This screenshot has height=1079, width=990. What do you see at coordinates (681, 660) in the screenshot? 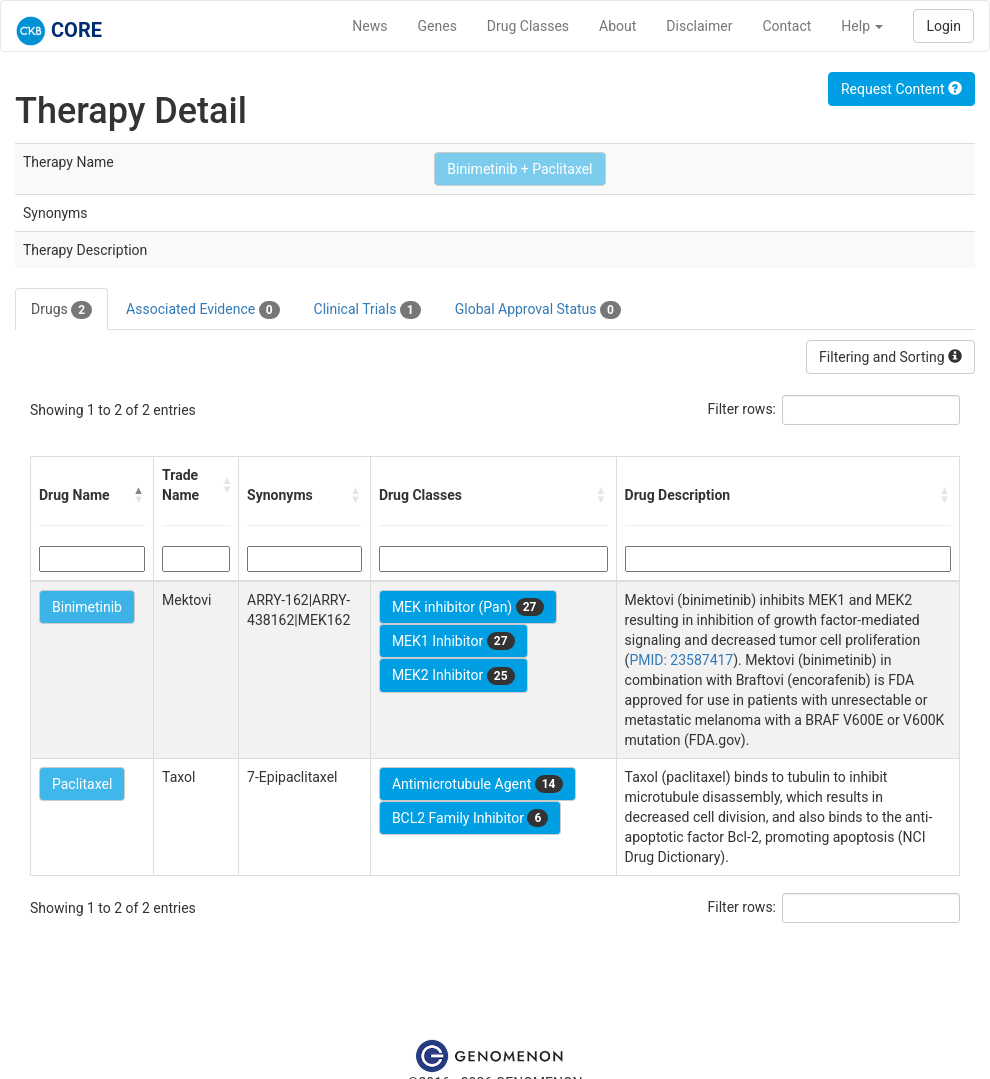
I see `PMID: 23587417` at bounding box center [681, 660].